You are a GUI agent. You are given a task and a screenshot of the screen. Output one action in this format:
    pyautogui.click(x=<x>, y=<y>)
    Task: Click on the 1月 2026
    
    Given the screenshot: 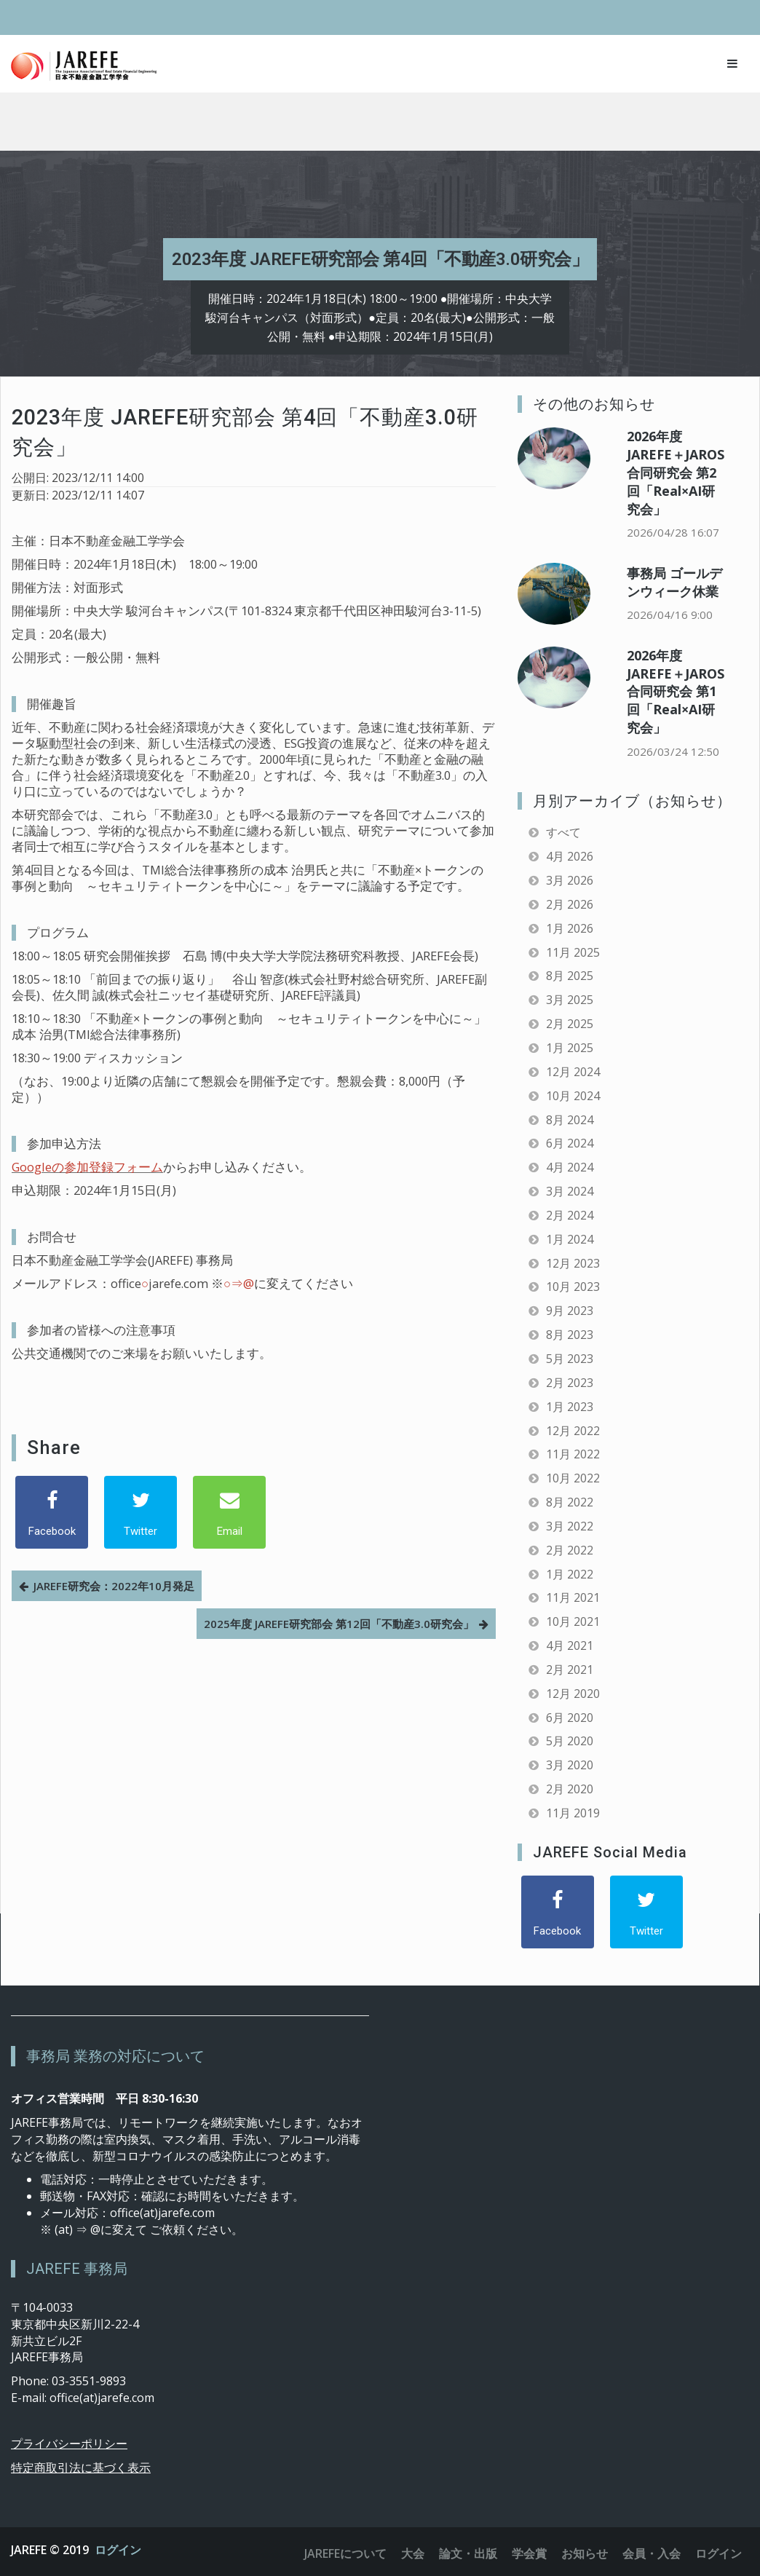 What is the action you would take?
    pyautogui.click(x=569, y=928)
    